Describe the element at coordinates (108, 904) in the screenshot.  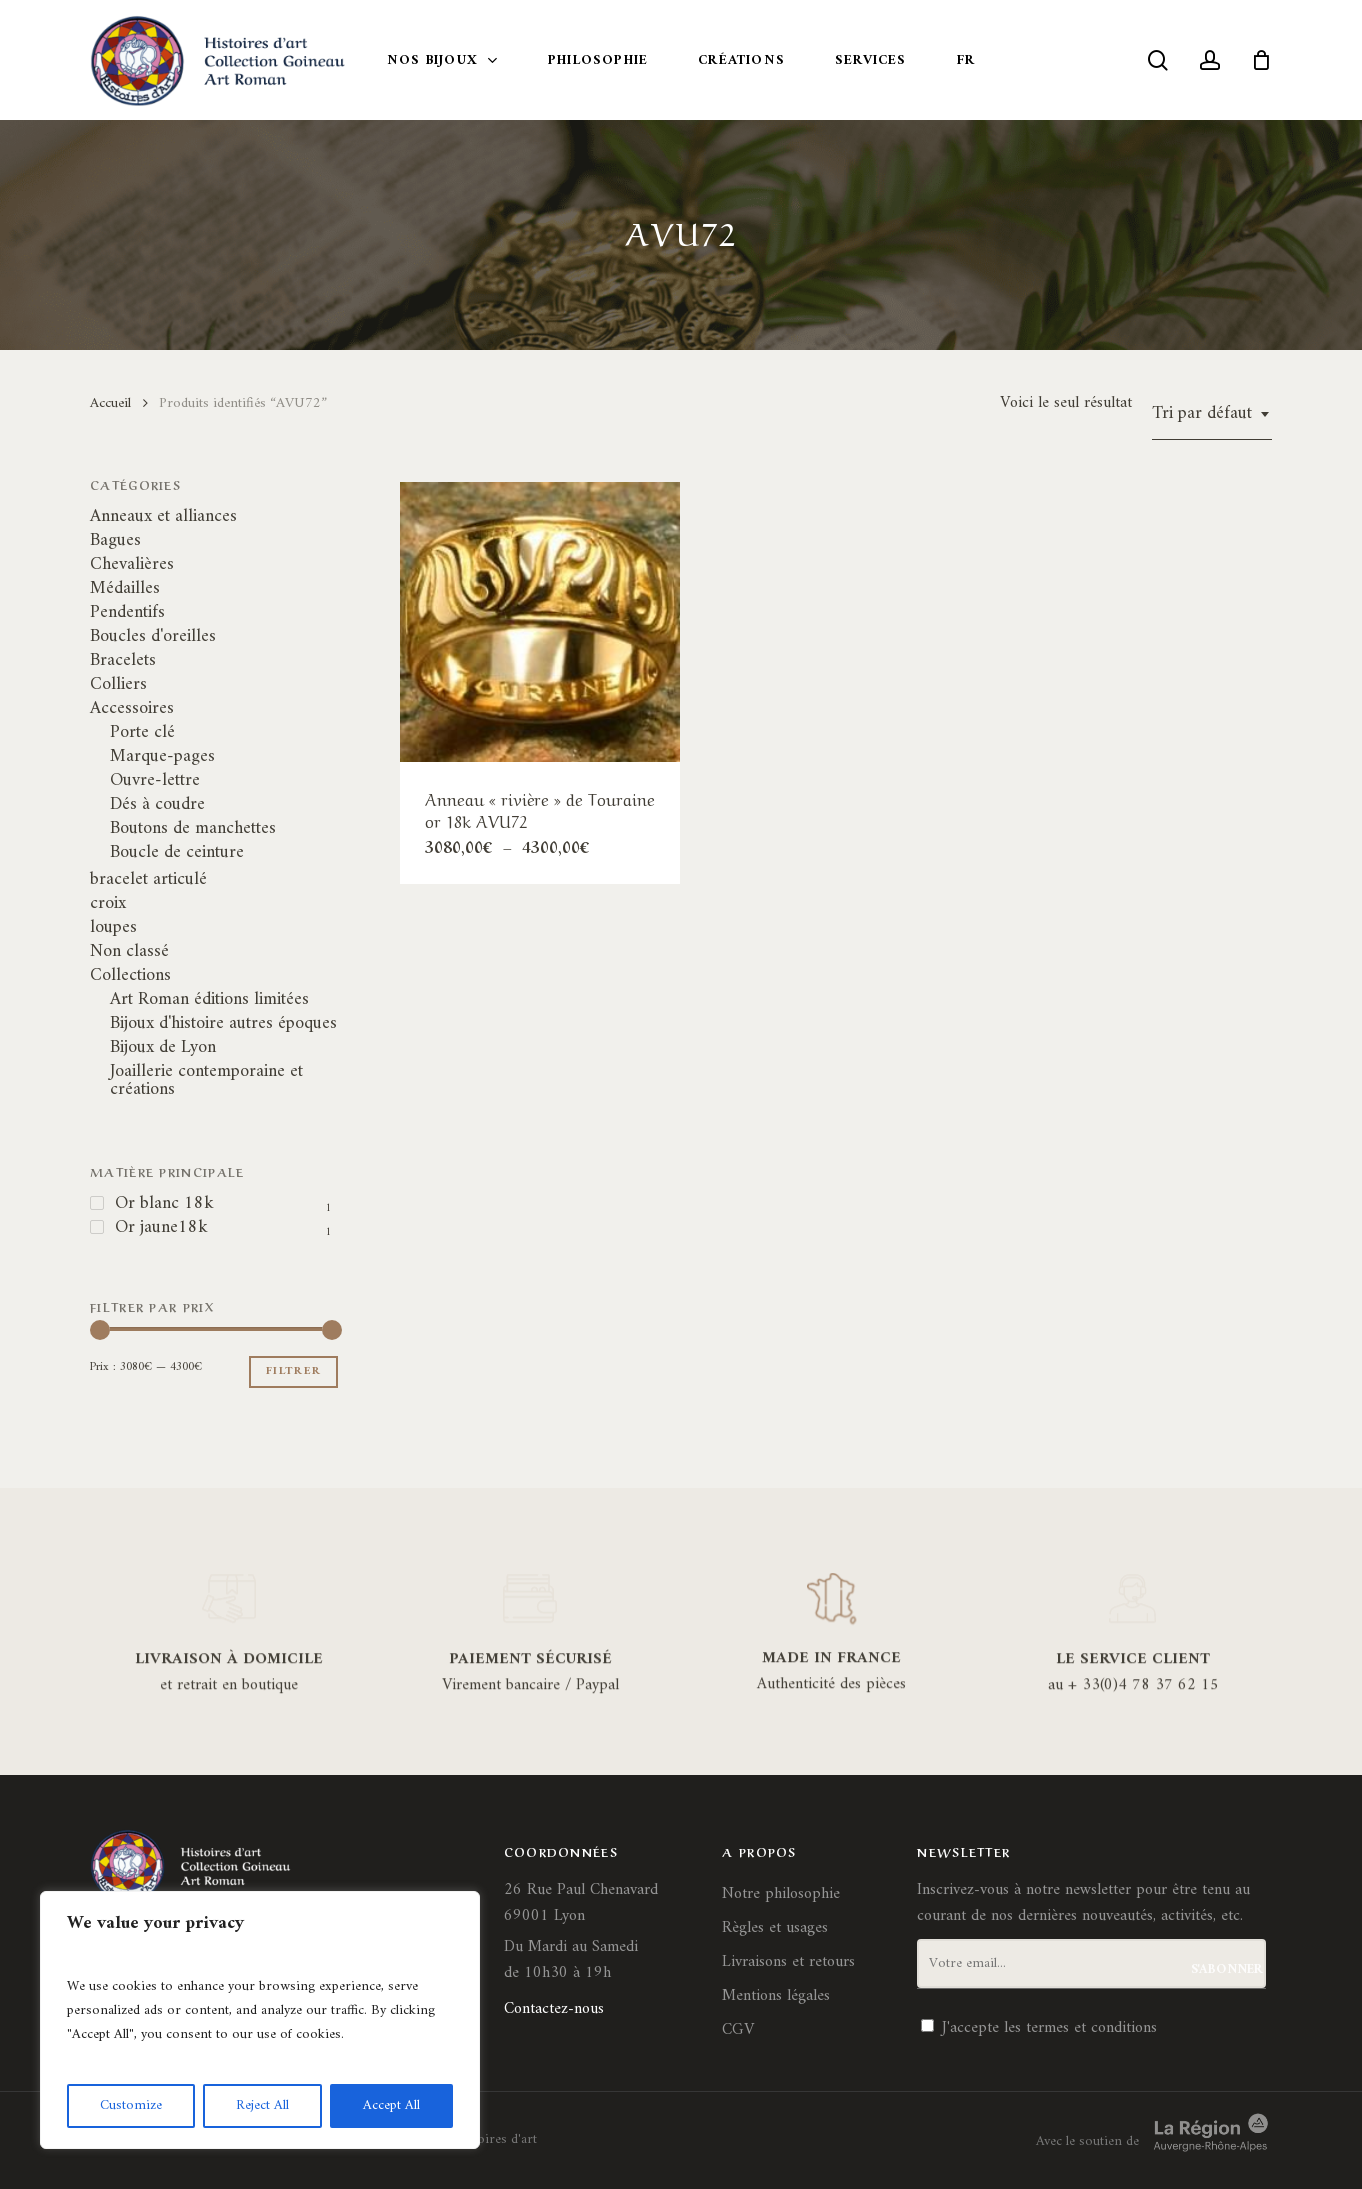
I see `croix` at that location.